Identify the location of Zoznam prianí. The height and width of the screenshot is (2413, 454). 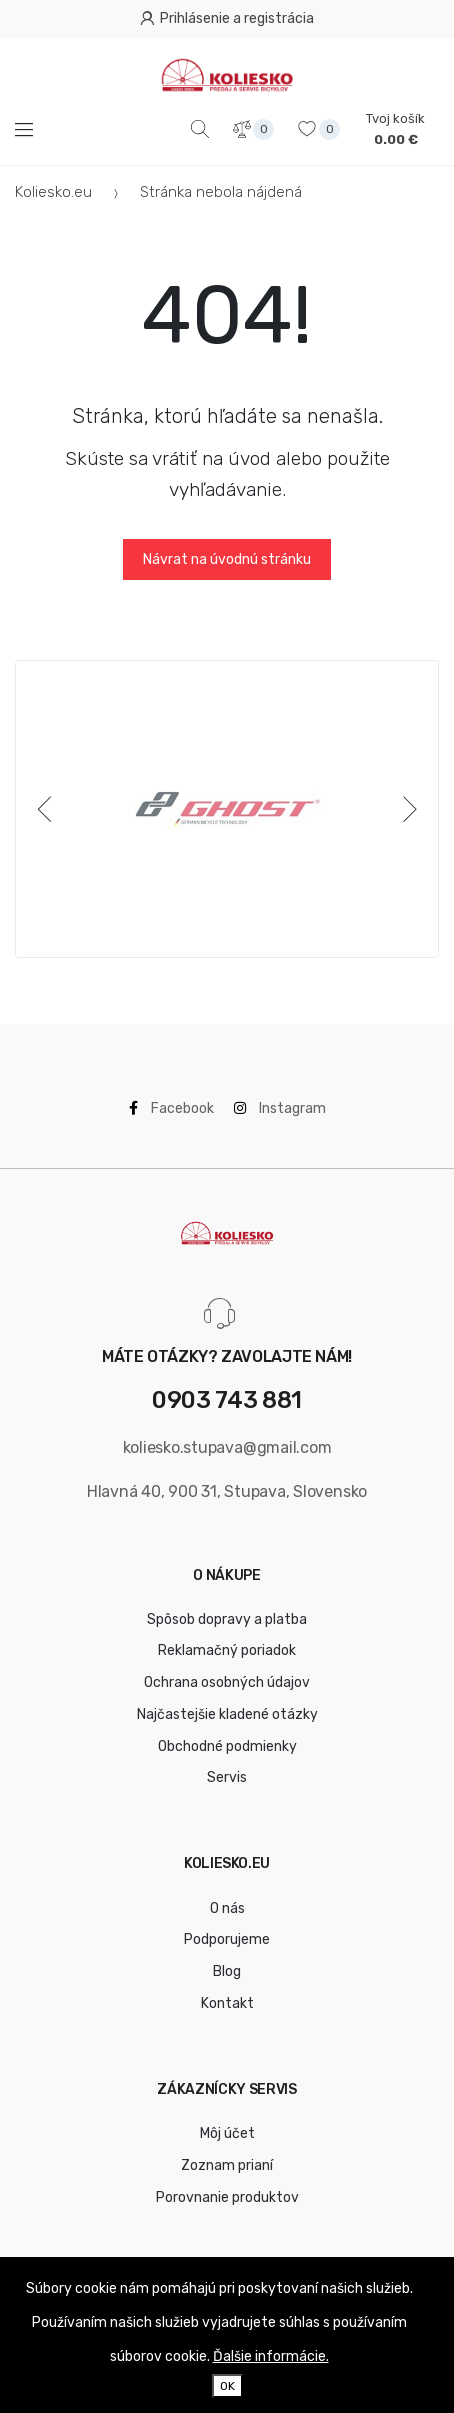
(227, 2165).